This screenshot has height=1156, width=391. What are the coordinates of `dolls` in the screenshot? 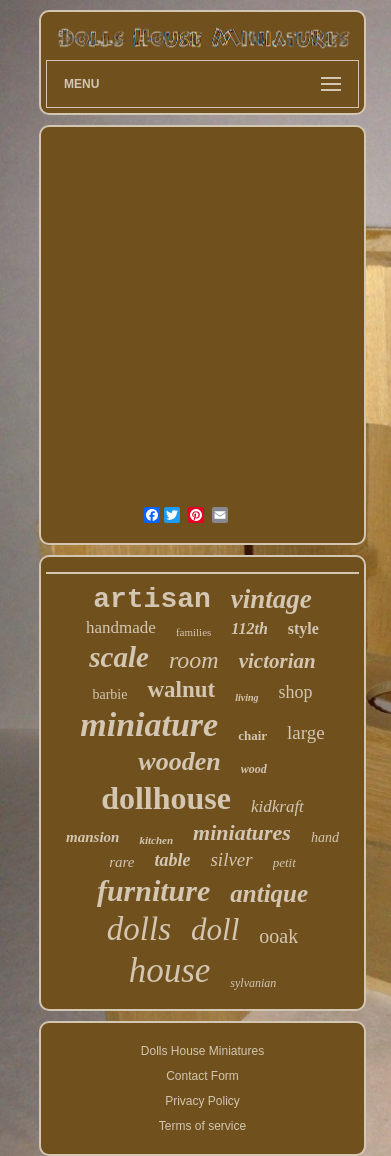 It's located at (139, 929).